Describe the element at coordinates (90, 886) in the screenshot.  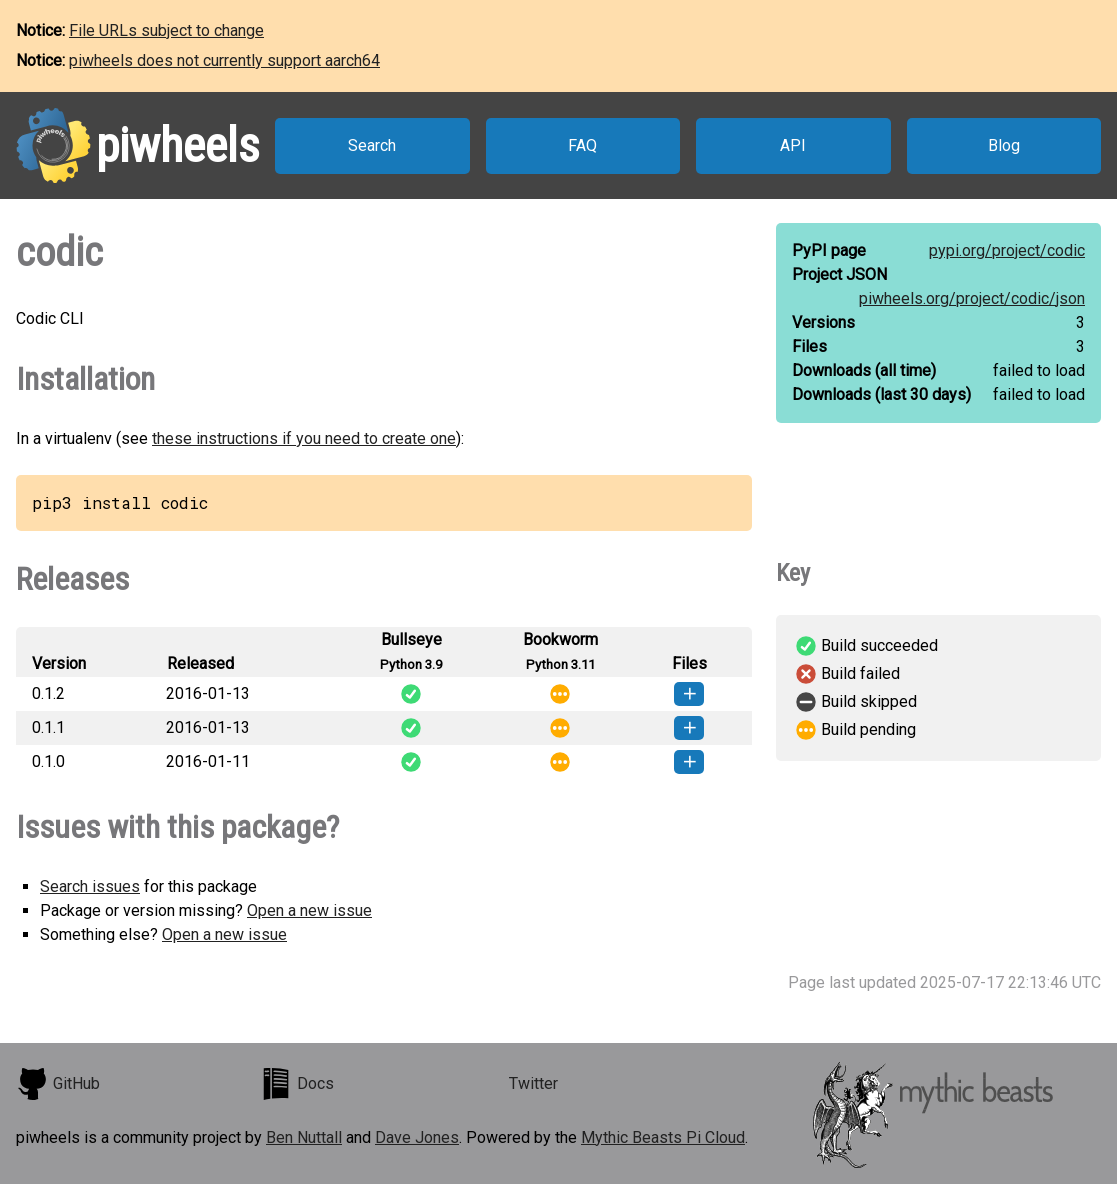
I see `Search issues` at that location.